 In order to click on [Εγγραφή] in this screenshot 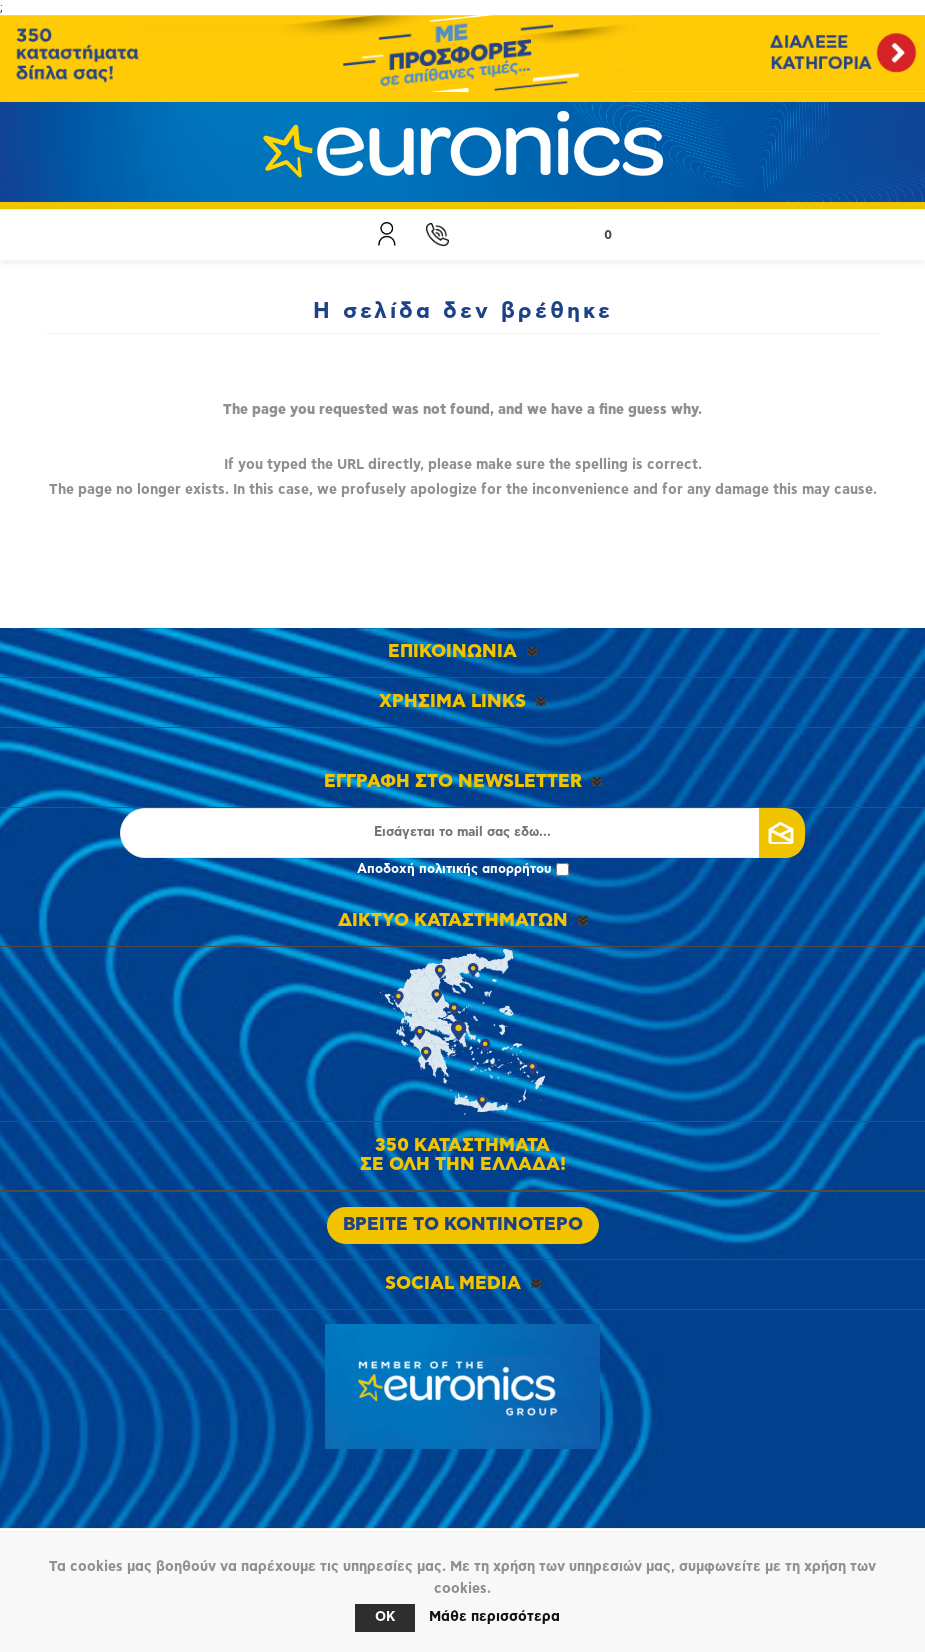, I will do `click(462, 833)`.